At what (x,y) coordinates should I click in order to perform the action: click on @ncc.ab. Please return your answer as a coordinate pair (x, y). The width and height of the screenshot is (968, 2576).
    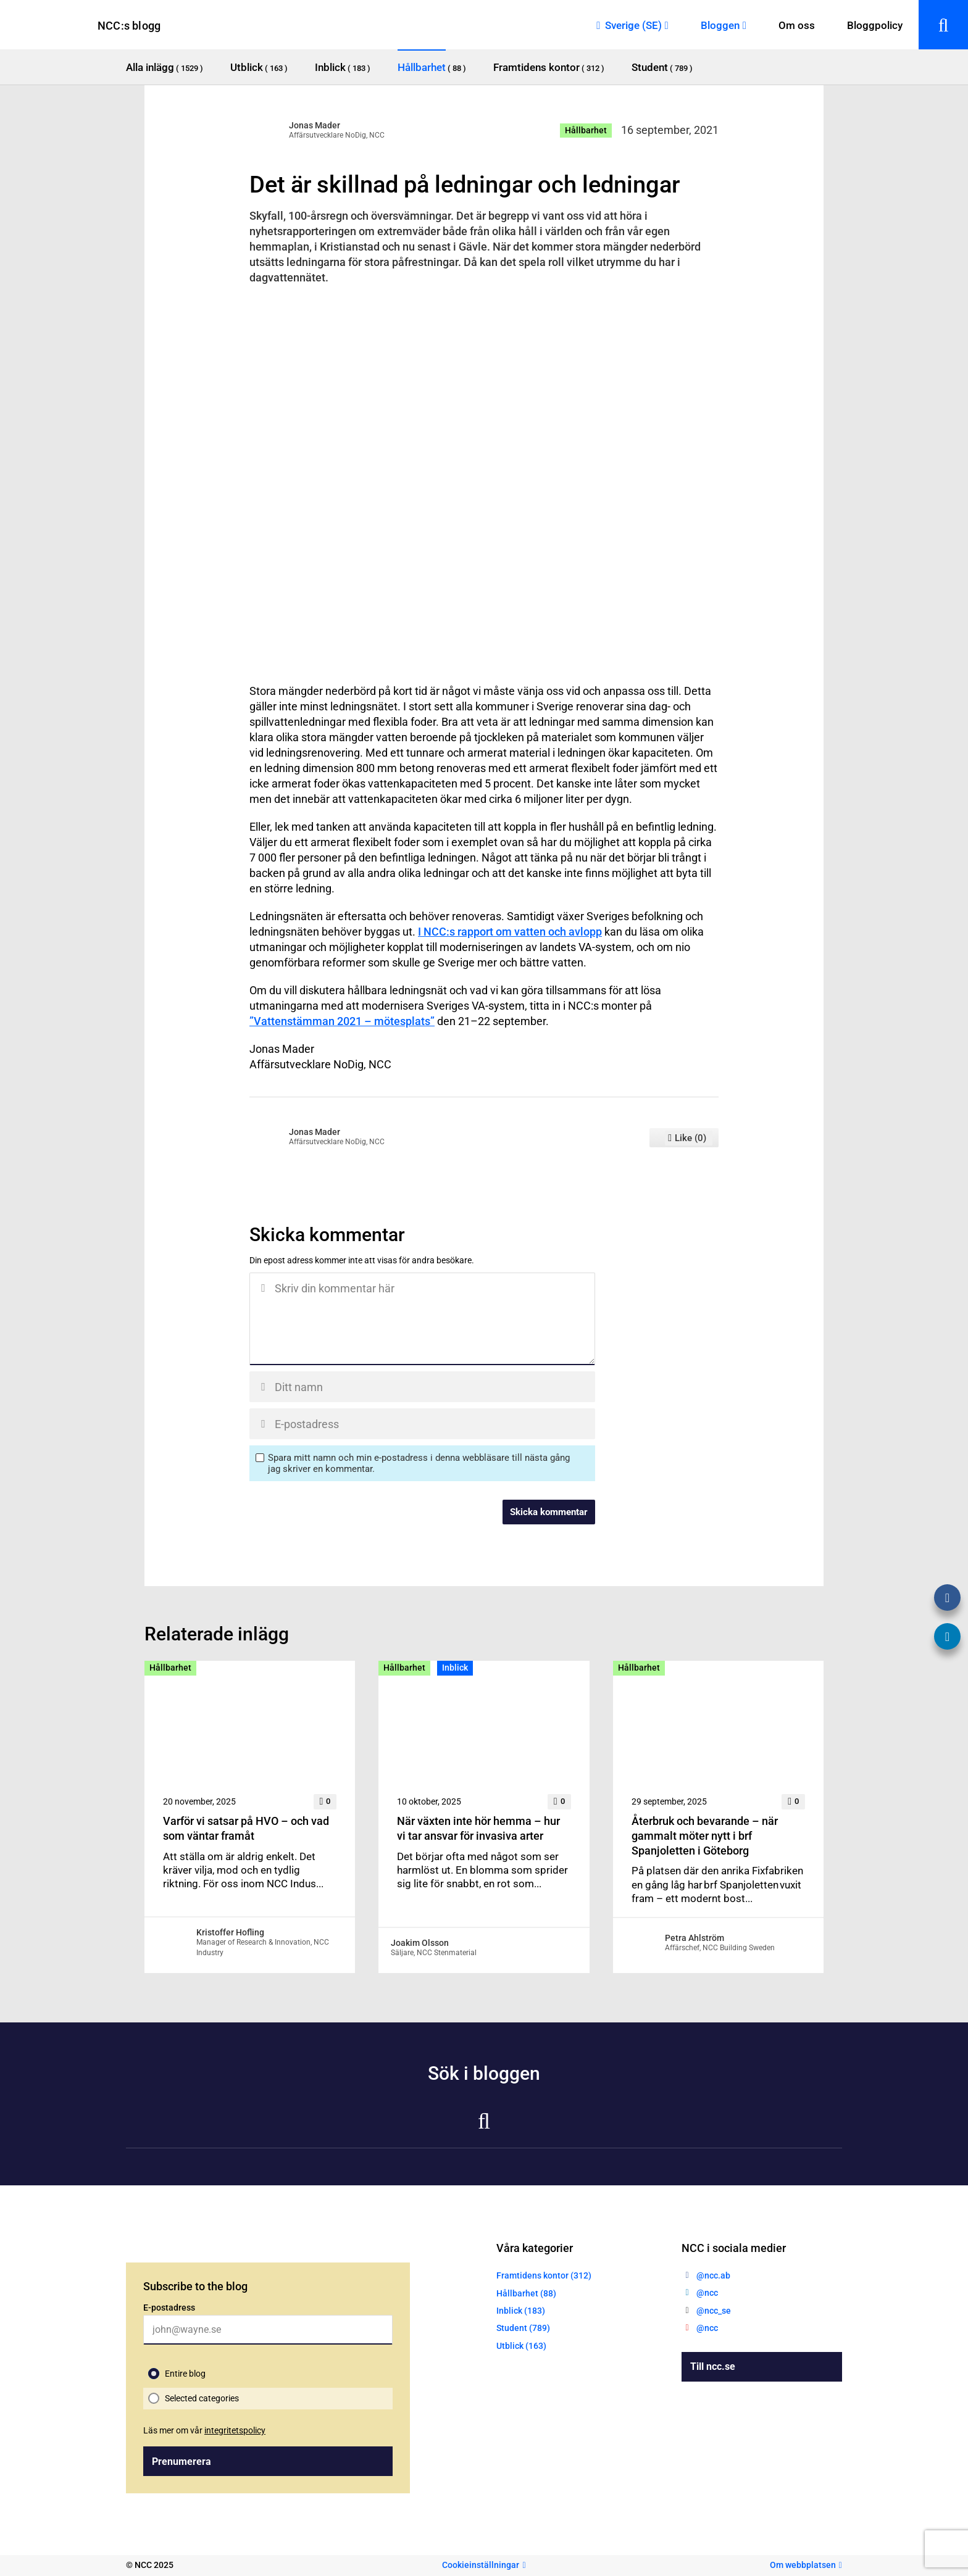
    Looking at the image, I should click on (713, 2275).